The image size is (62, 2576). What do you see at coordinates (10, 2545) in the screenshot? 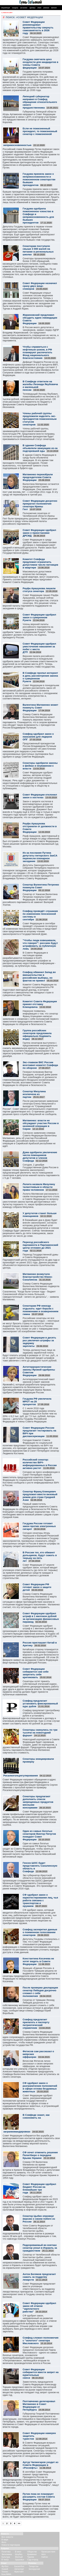
I see `Новости партнеров` at bounding box center [10, 2545].